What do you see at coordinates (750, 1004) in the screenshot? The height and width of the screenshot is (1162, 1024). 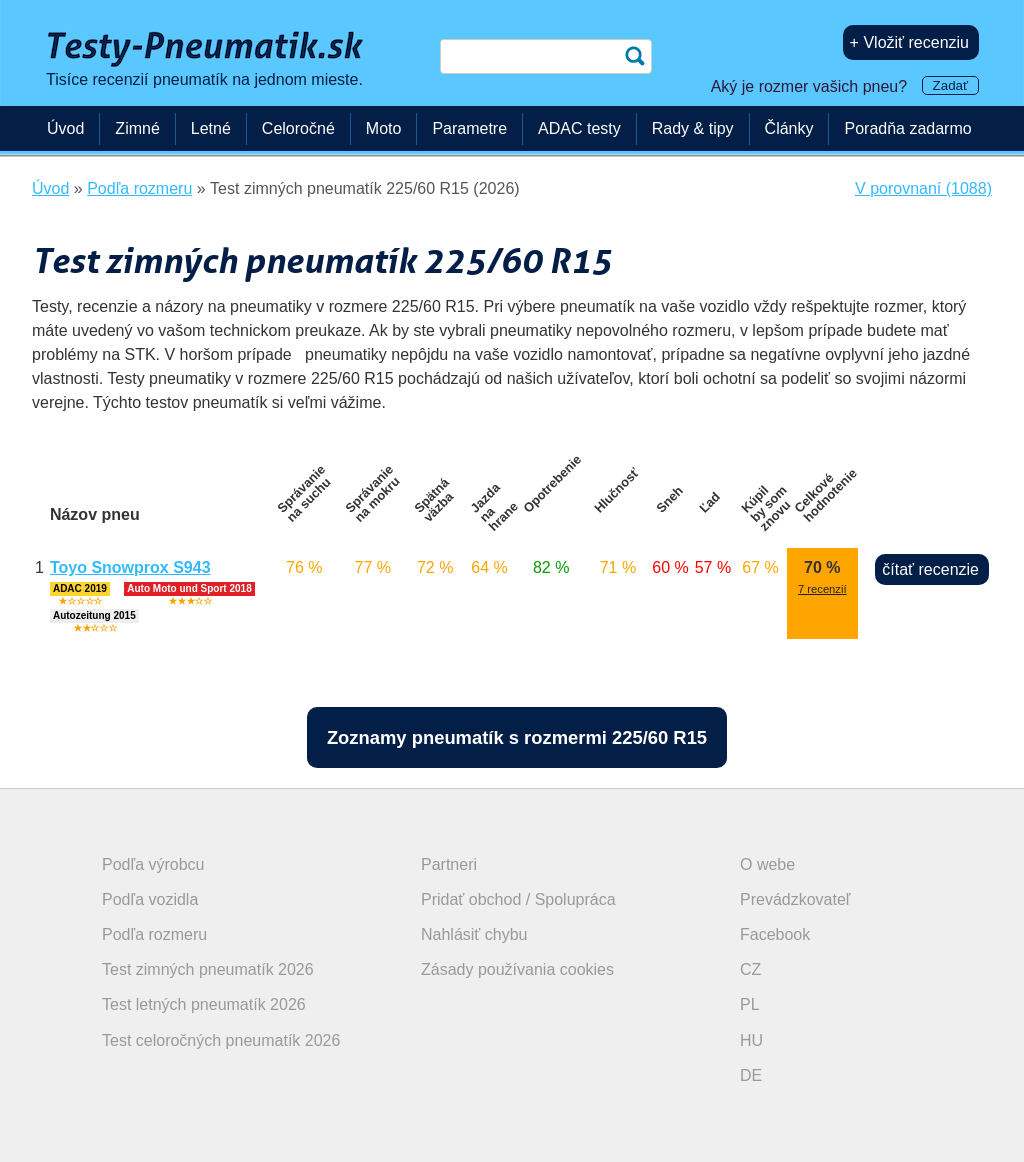 I see `PL` at bounding box center [750, 1004].